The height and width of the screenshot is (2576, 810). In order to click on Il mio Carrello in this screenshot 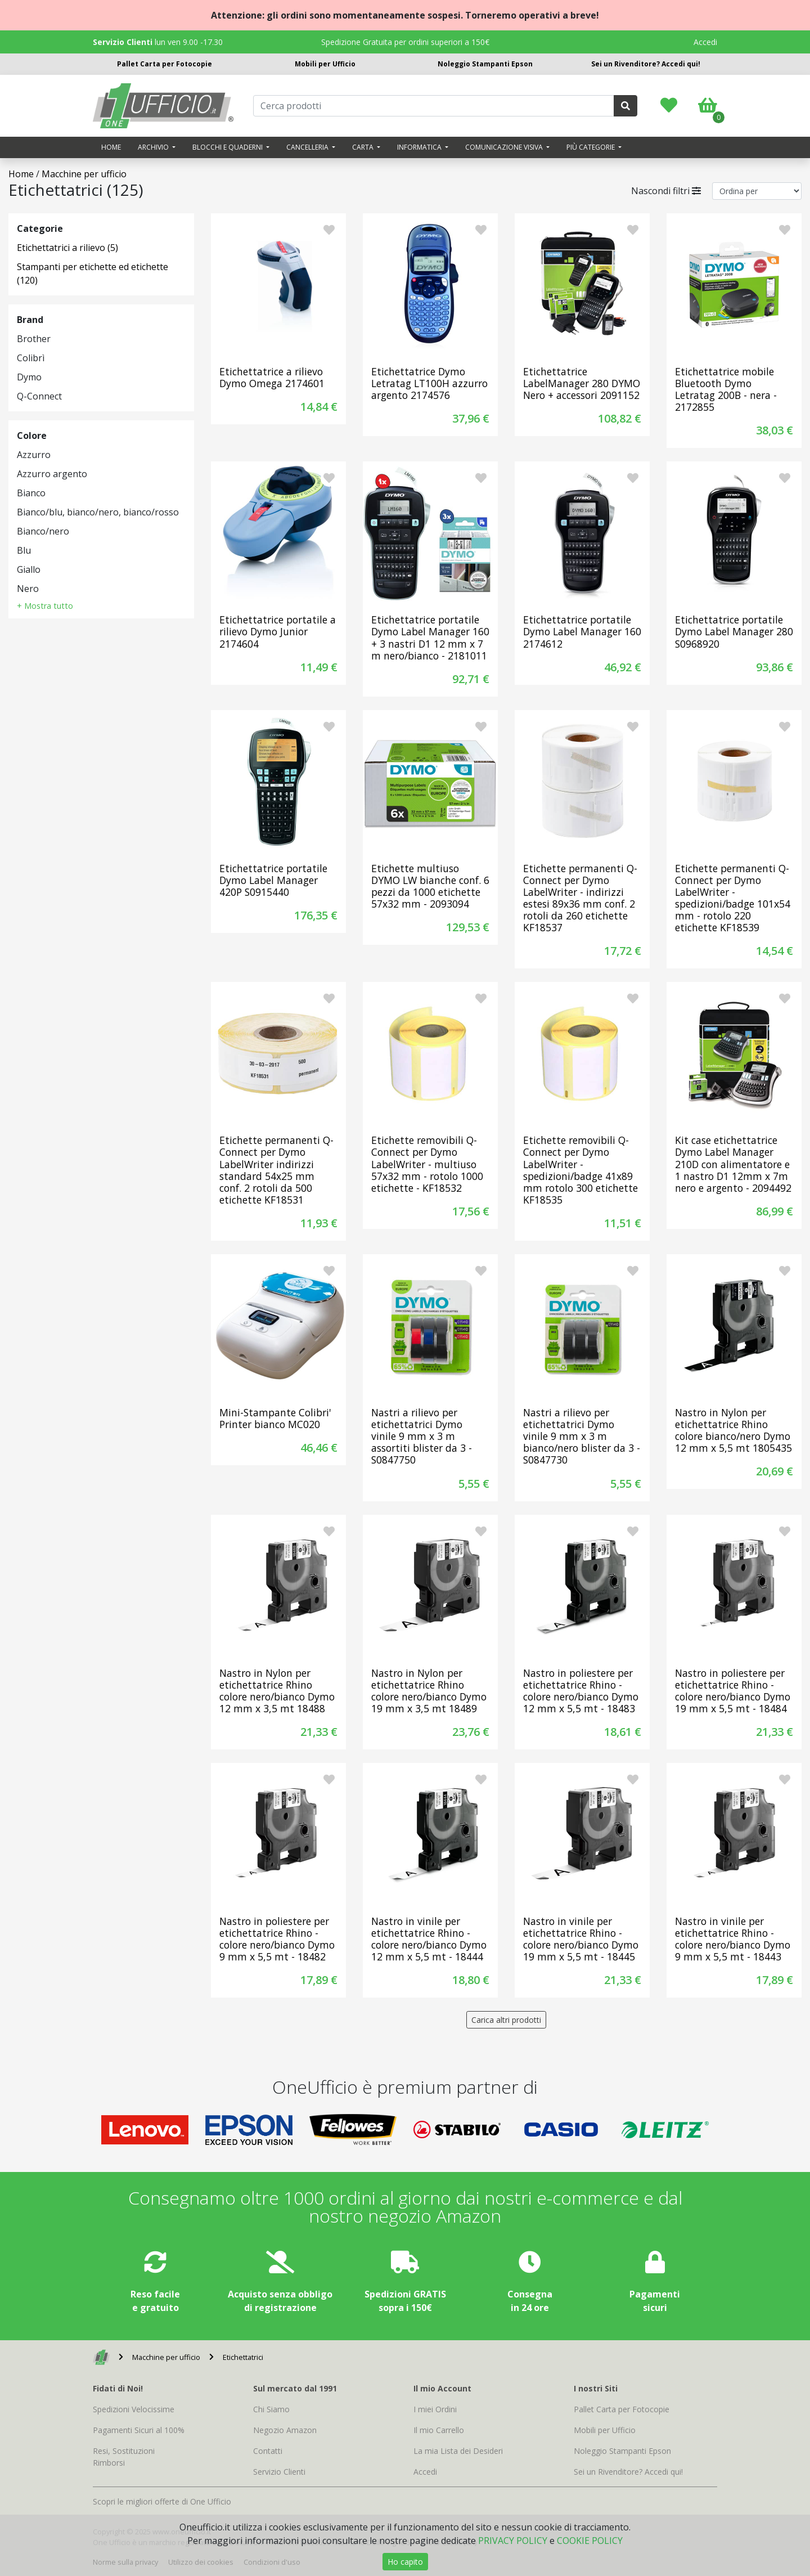, I will do `click(438, 2430)`.